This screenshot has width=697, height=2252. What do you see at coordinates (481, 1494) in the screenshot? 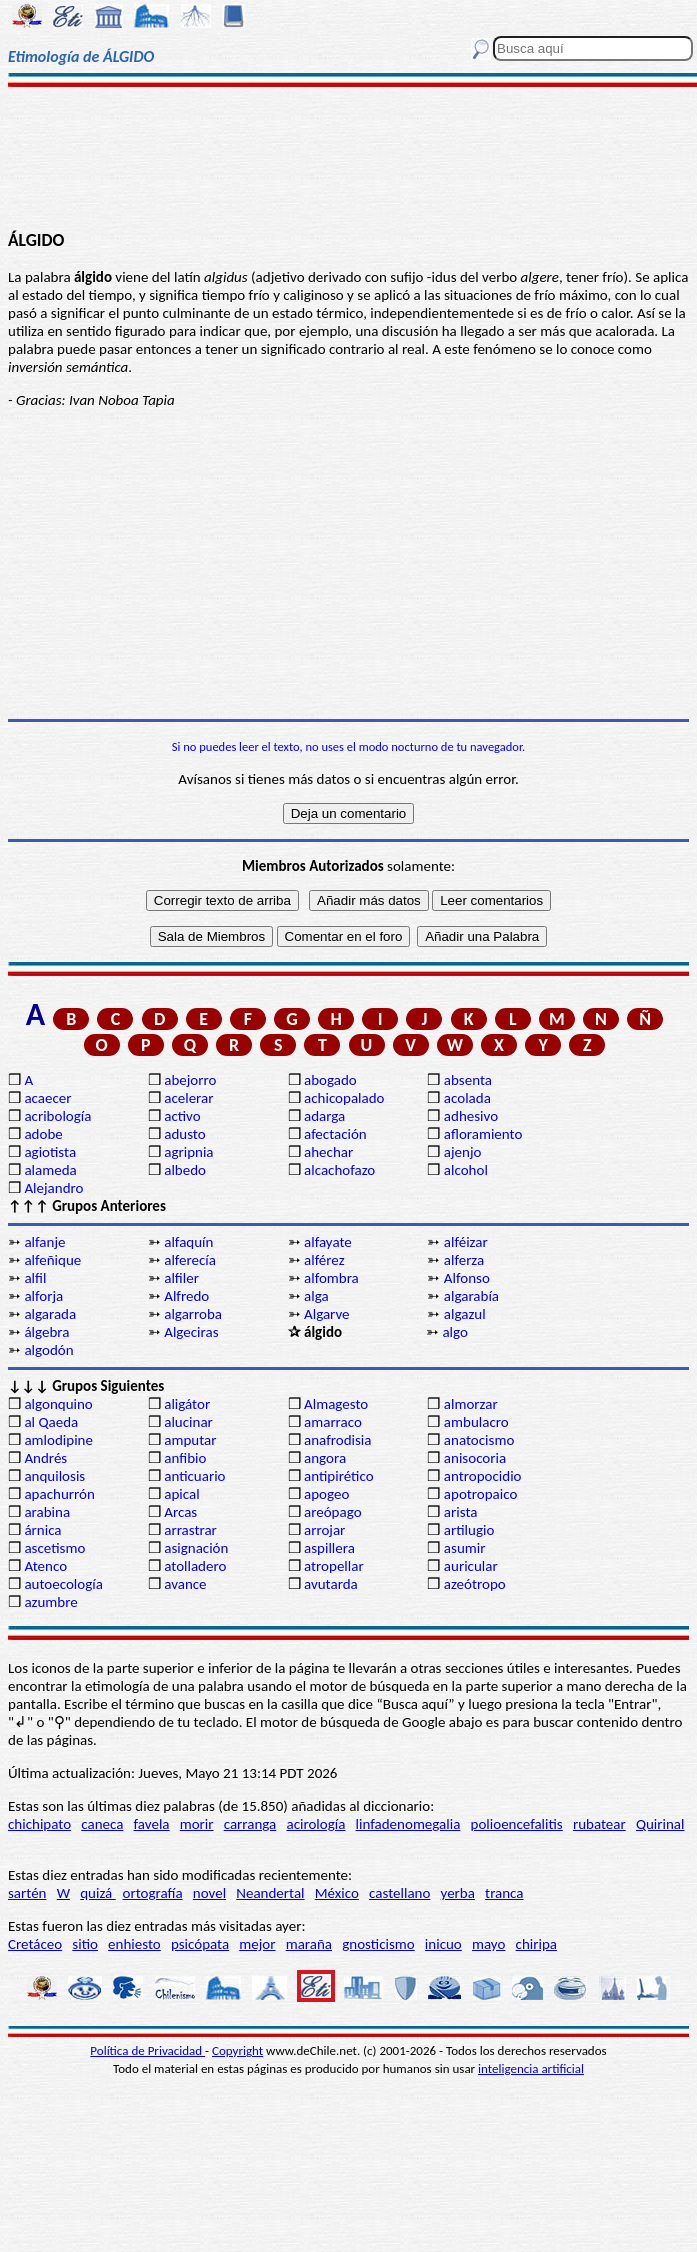
I see `apotropaico` at bounding box center [481, 1494].